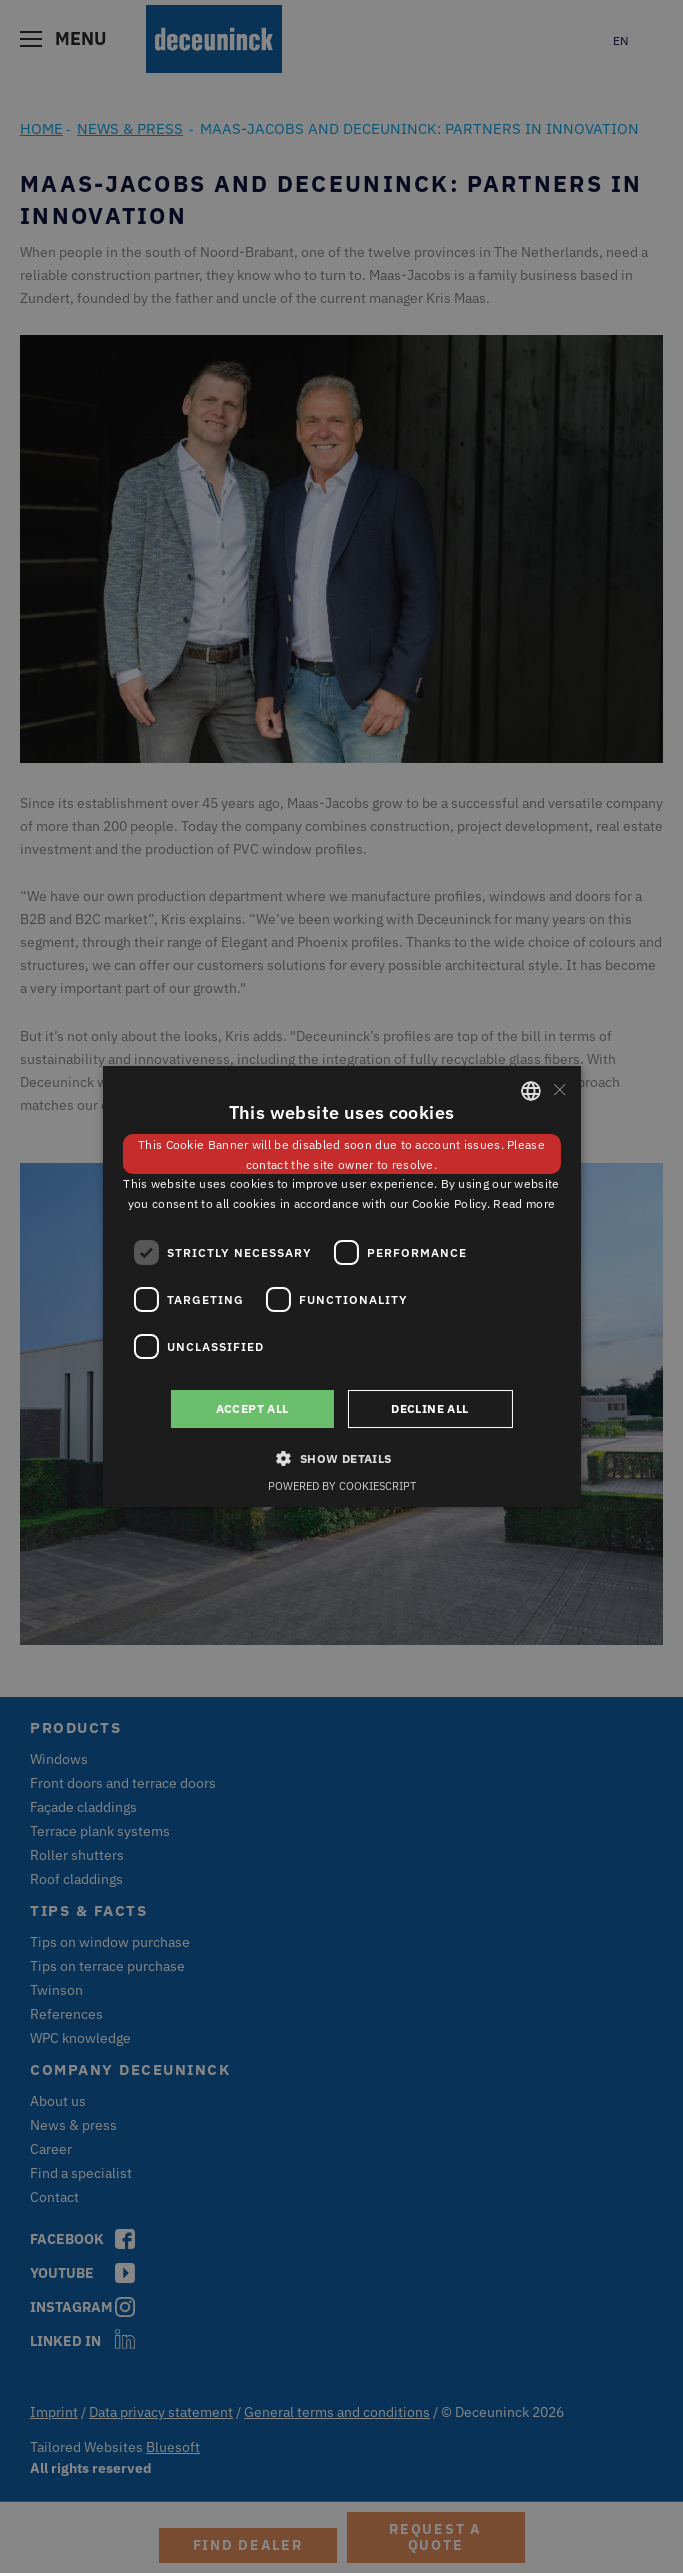 The height and width of the screenshot is (2573, 683). I want to click on Read more [Weitere Informationen, opens a new window], so click(524, 1203).